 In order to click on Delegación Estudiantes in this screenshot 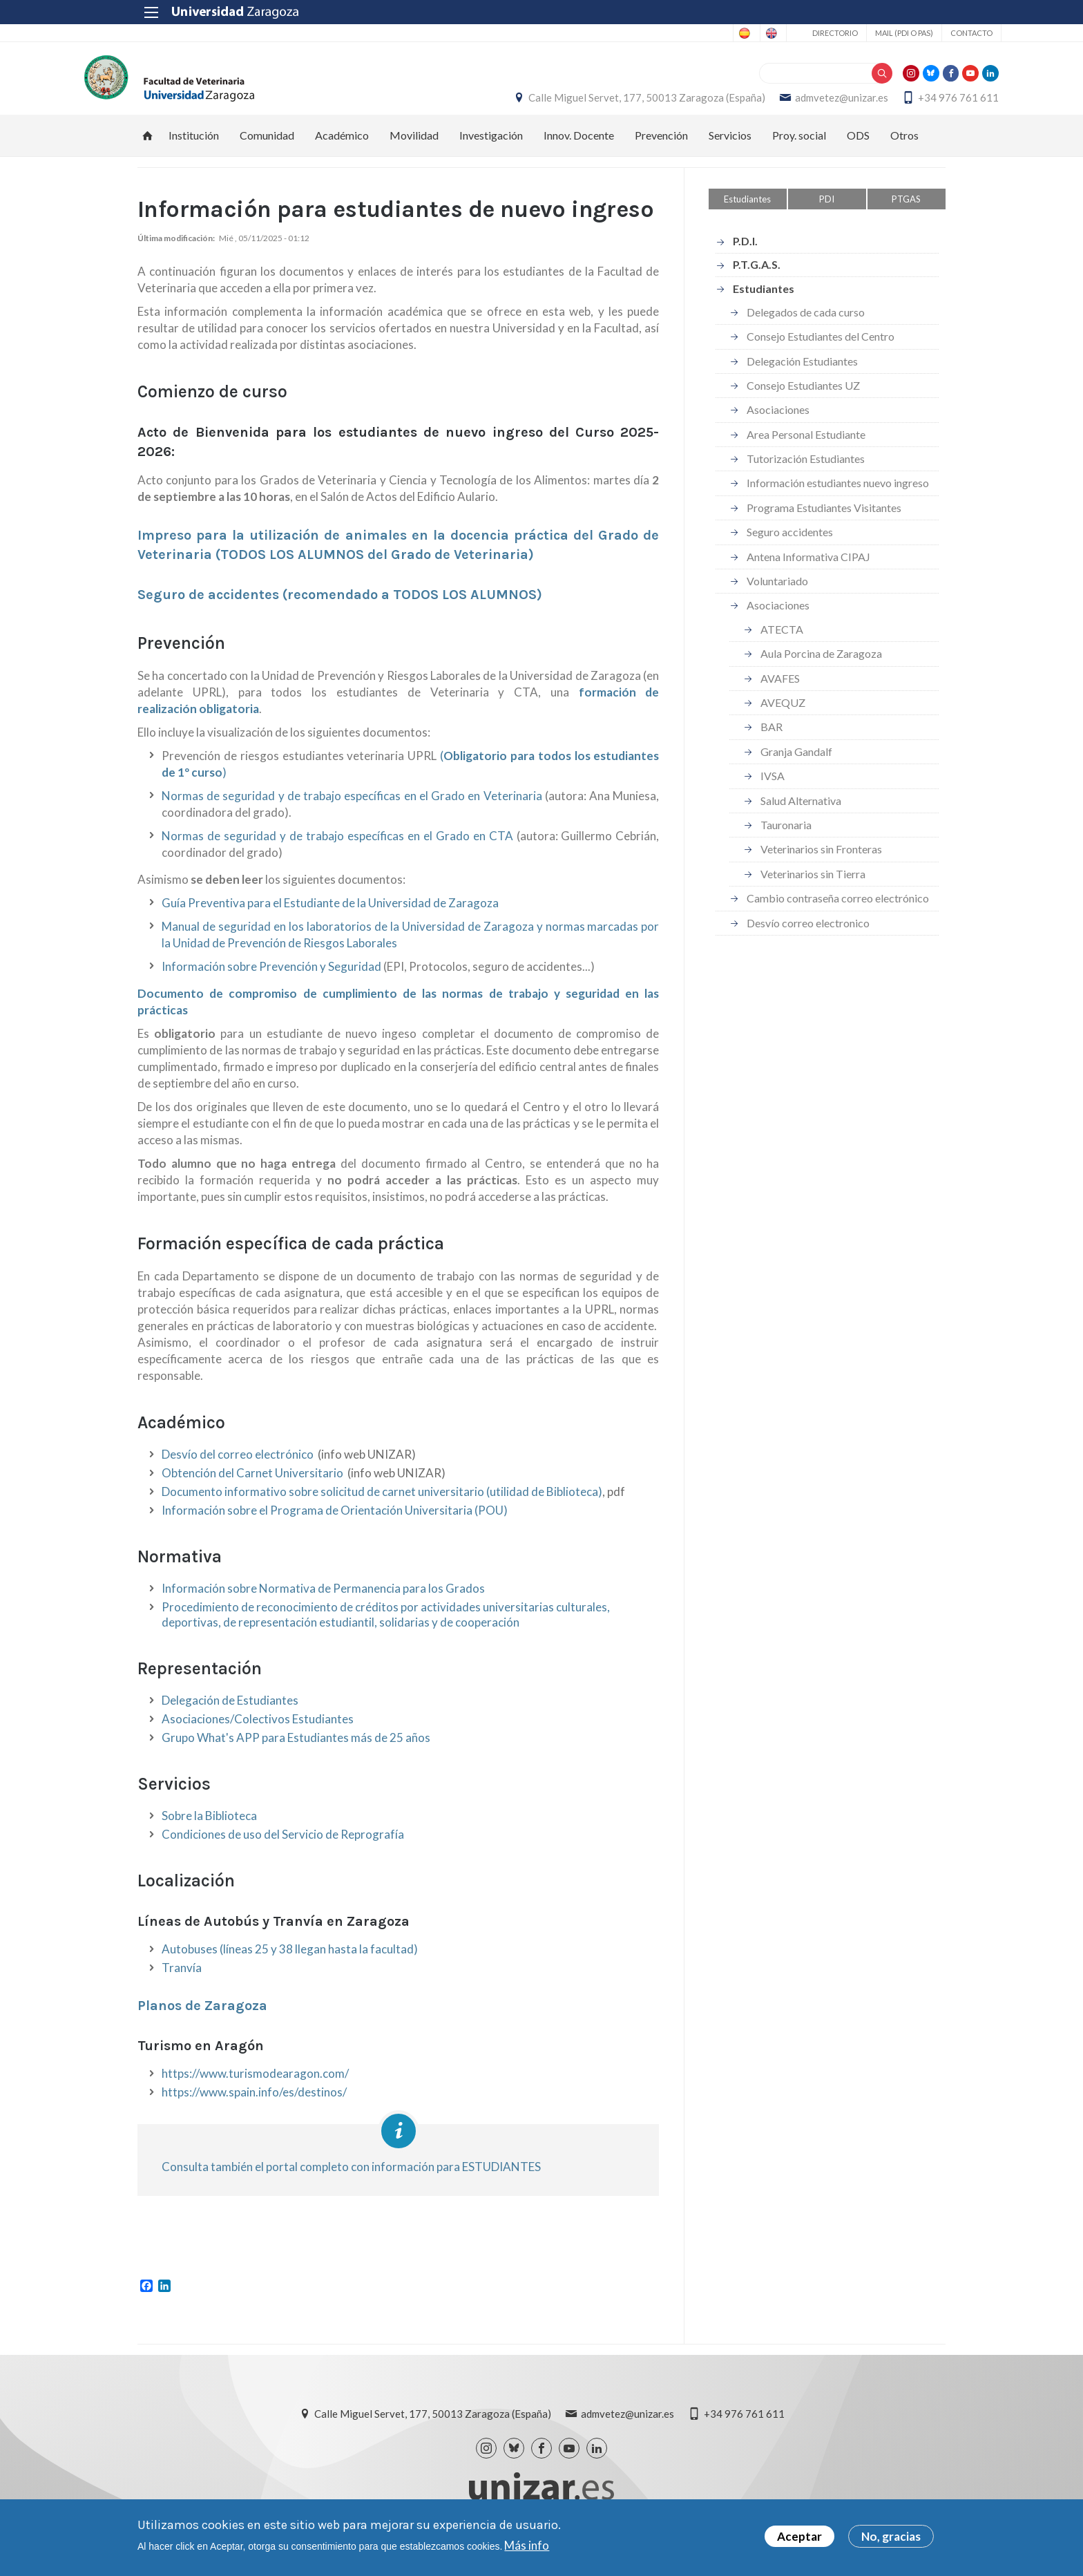, I will do `click(802, 374)`.